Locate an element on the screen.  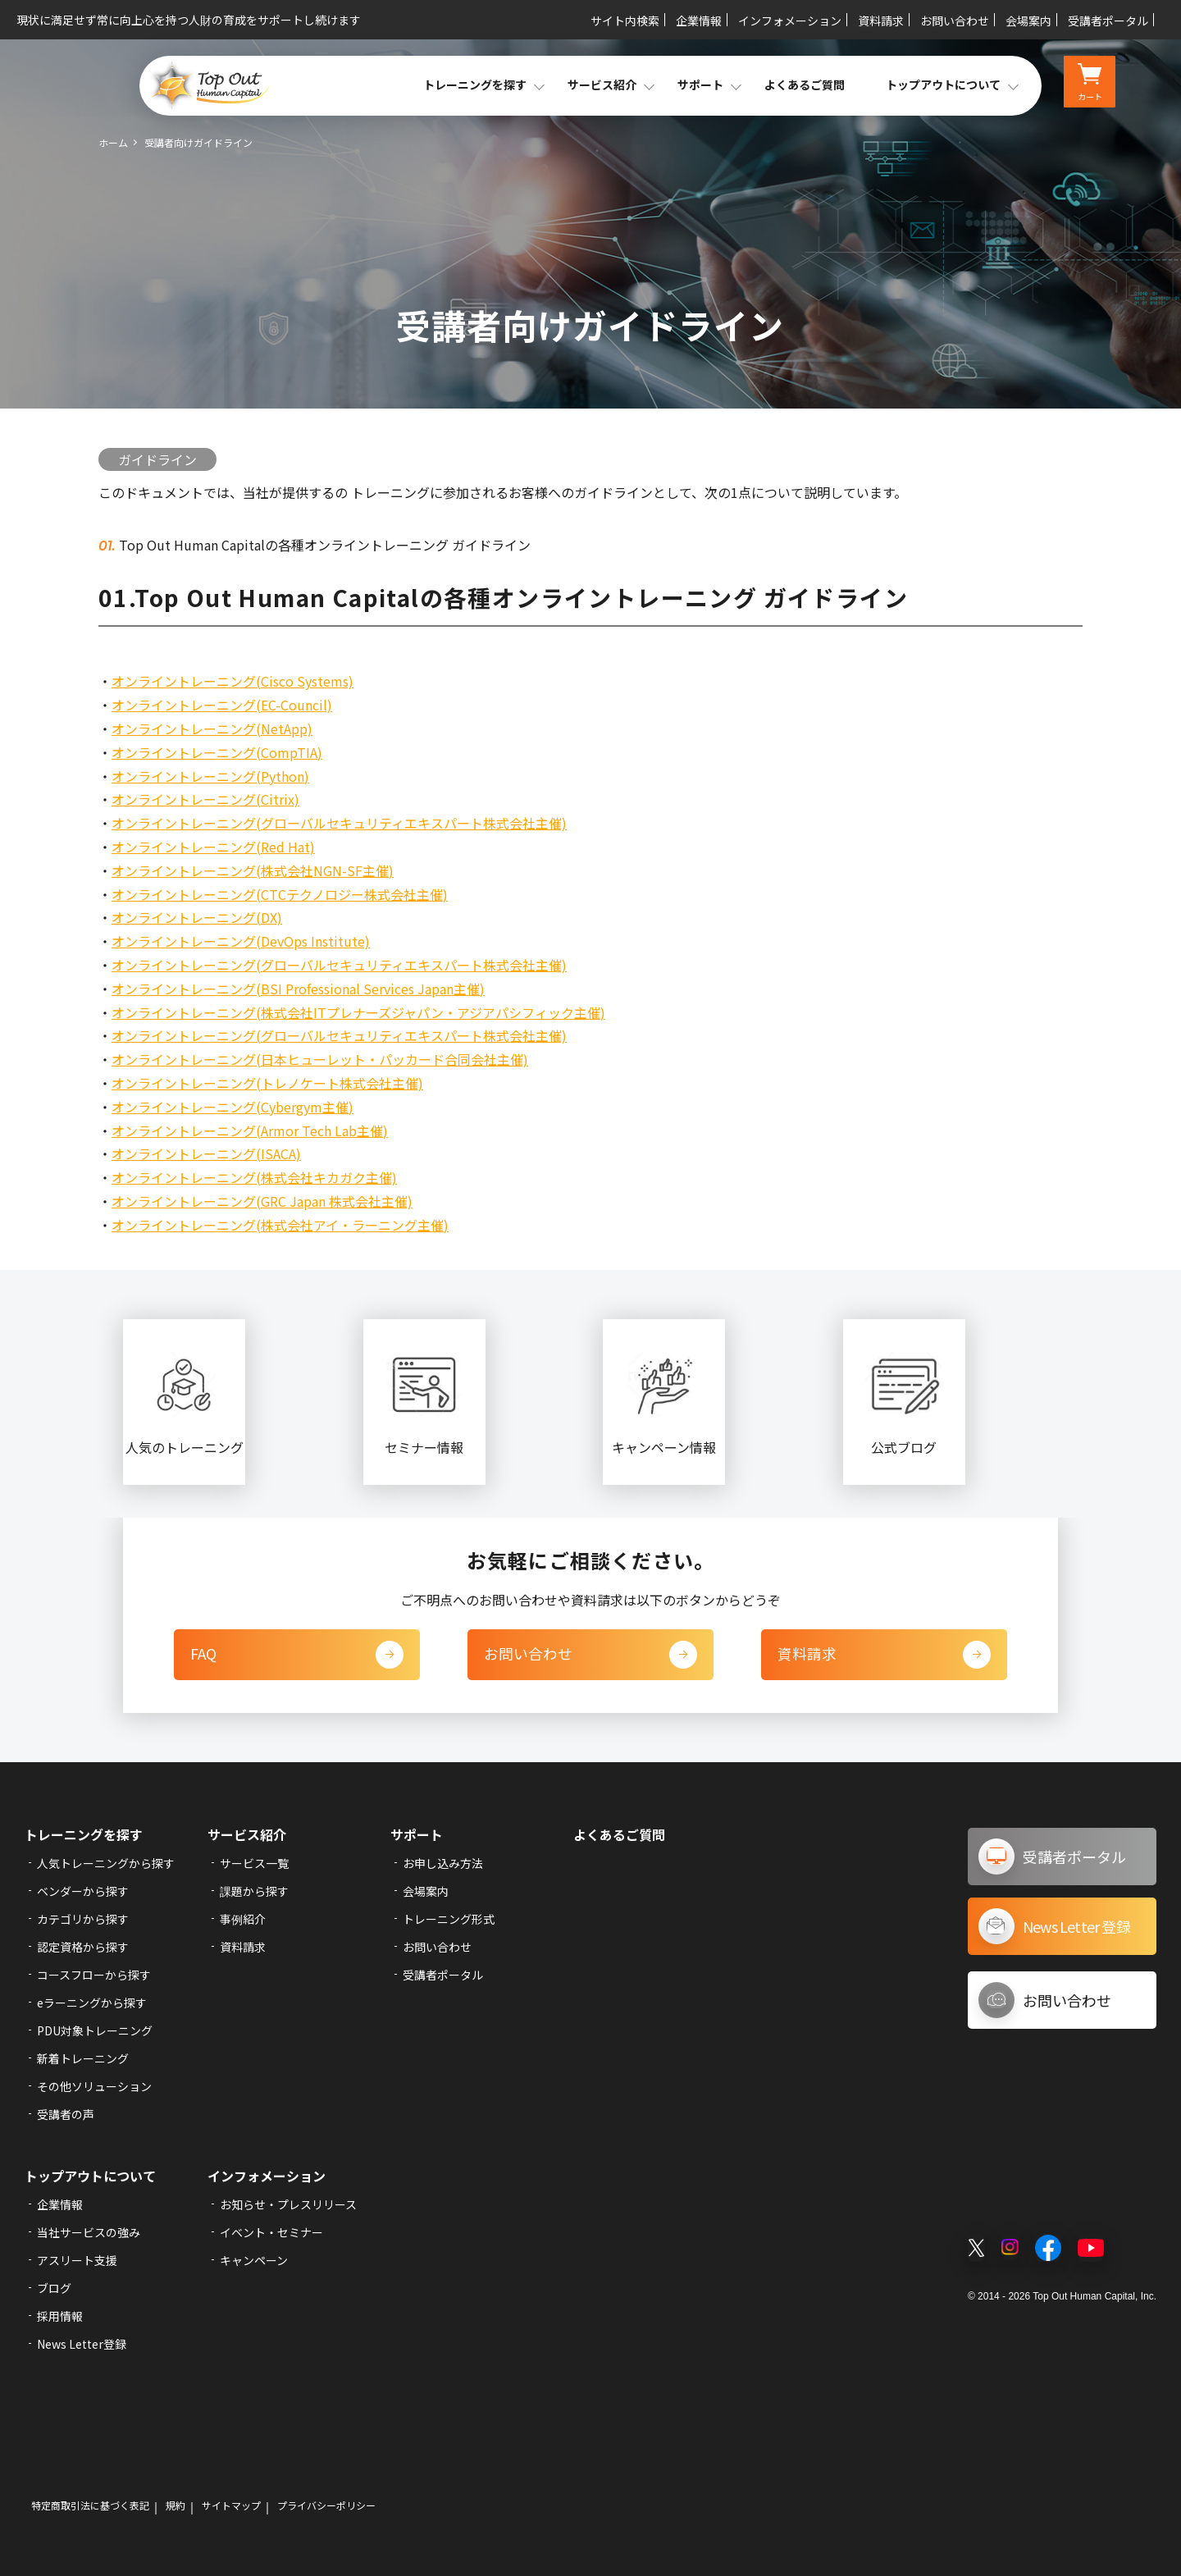
サービス一覧 is located at coordinates (254, 1863).